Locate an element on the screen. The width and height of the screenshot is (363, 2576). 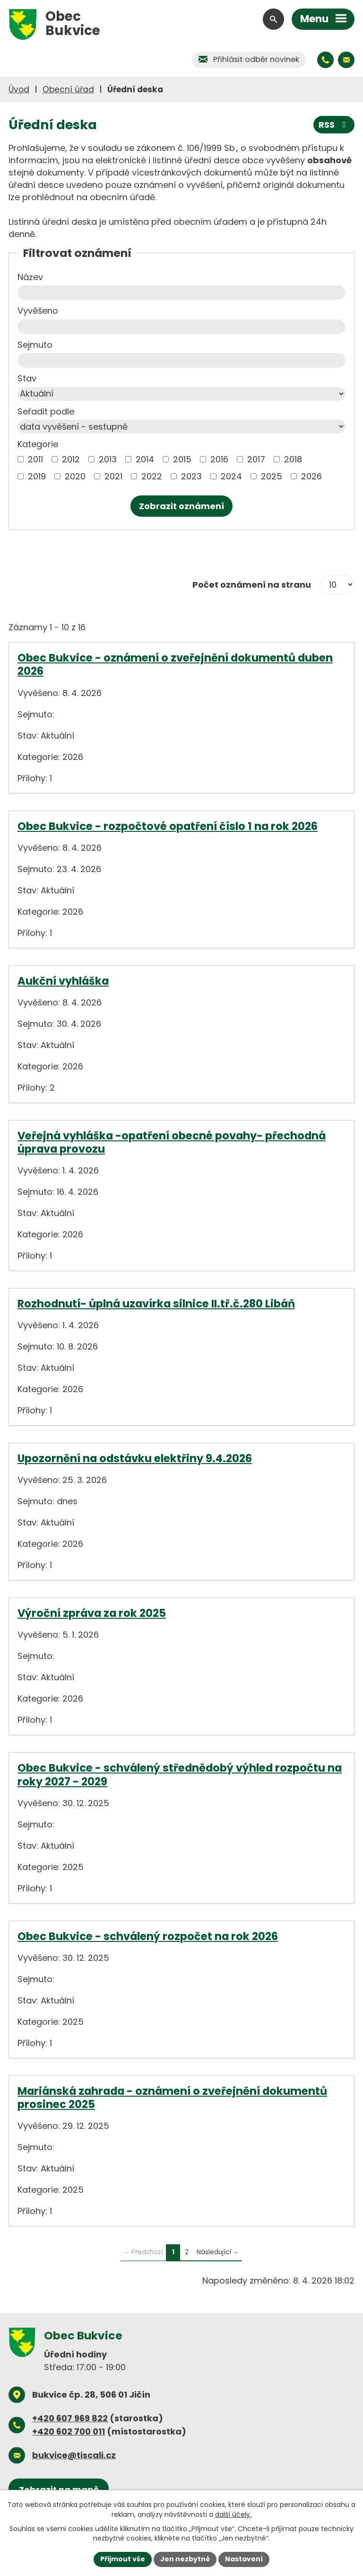
2024 is located at coordinates (231, 476).